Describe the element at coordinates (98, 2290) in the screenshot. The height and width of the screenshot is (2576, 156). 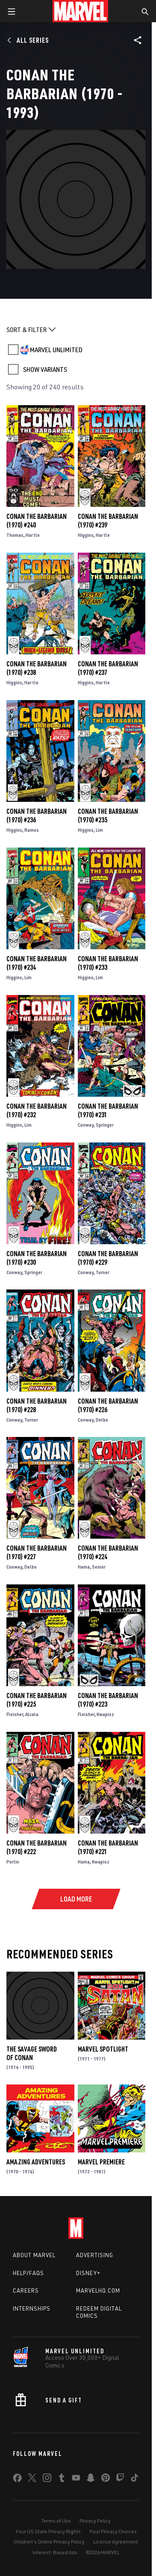
I see `Marvelhq.com` at that location.